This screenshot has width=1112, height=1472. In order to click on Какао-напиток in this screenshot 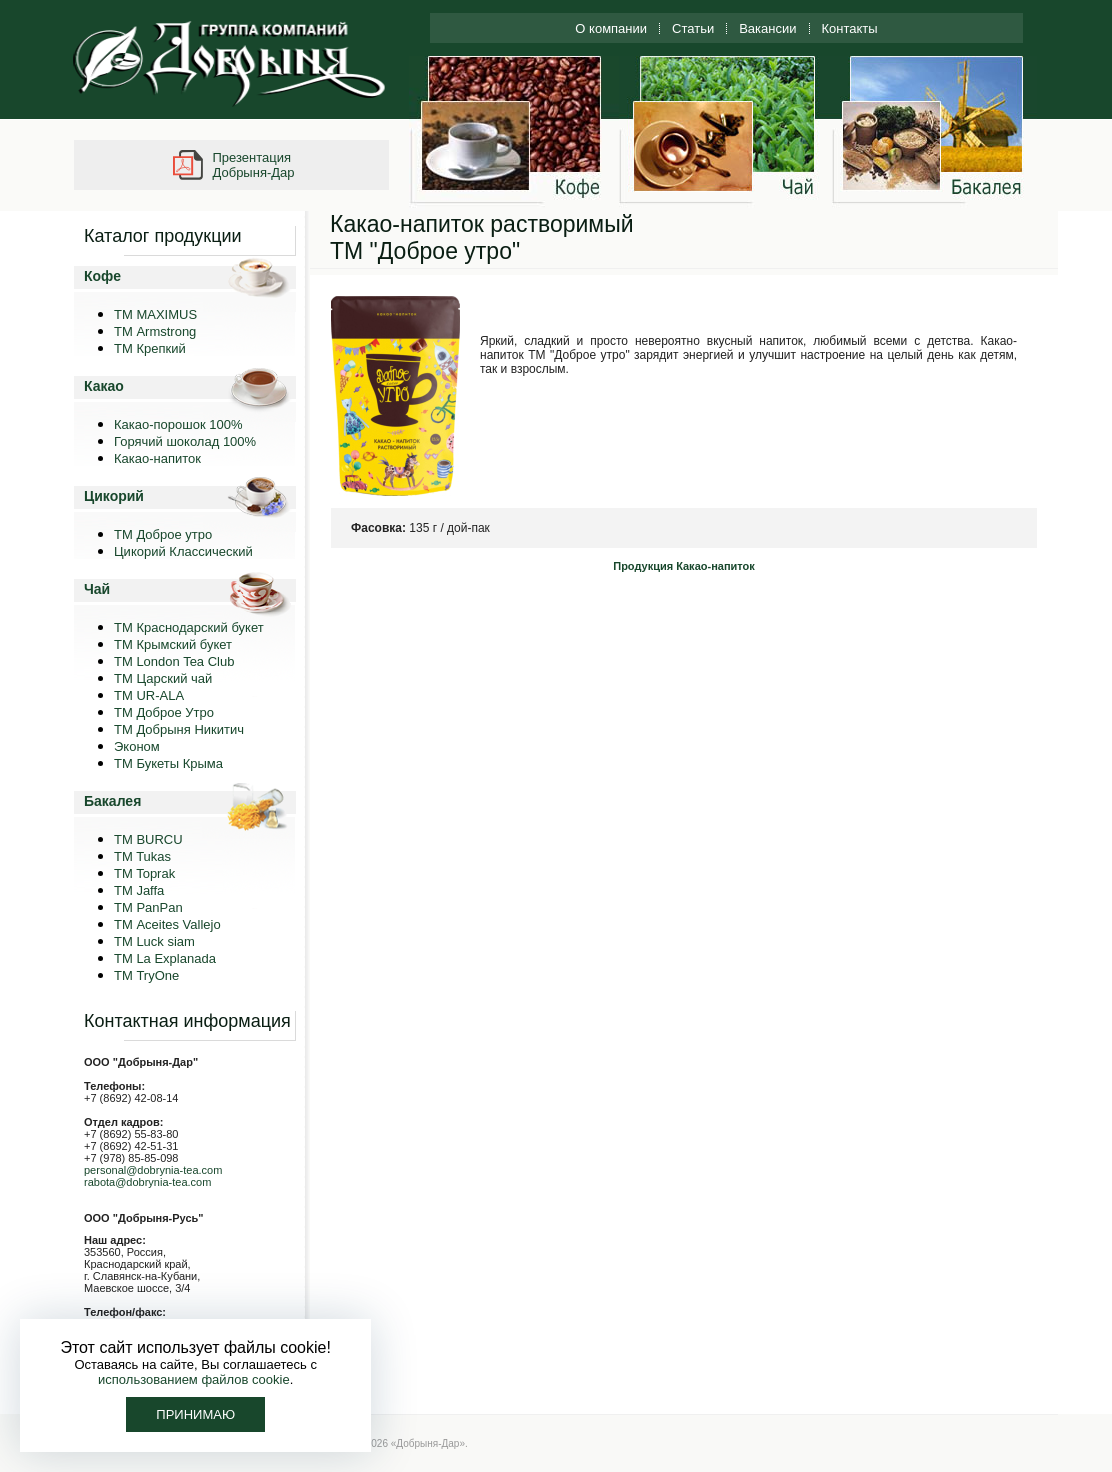, I will do `click(157, 458)`.